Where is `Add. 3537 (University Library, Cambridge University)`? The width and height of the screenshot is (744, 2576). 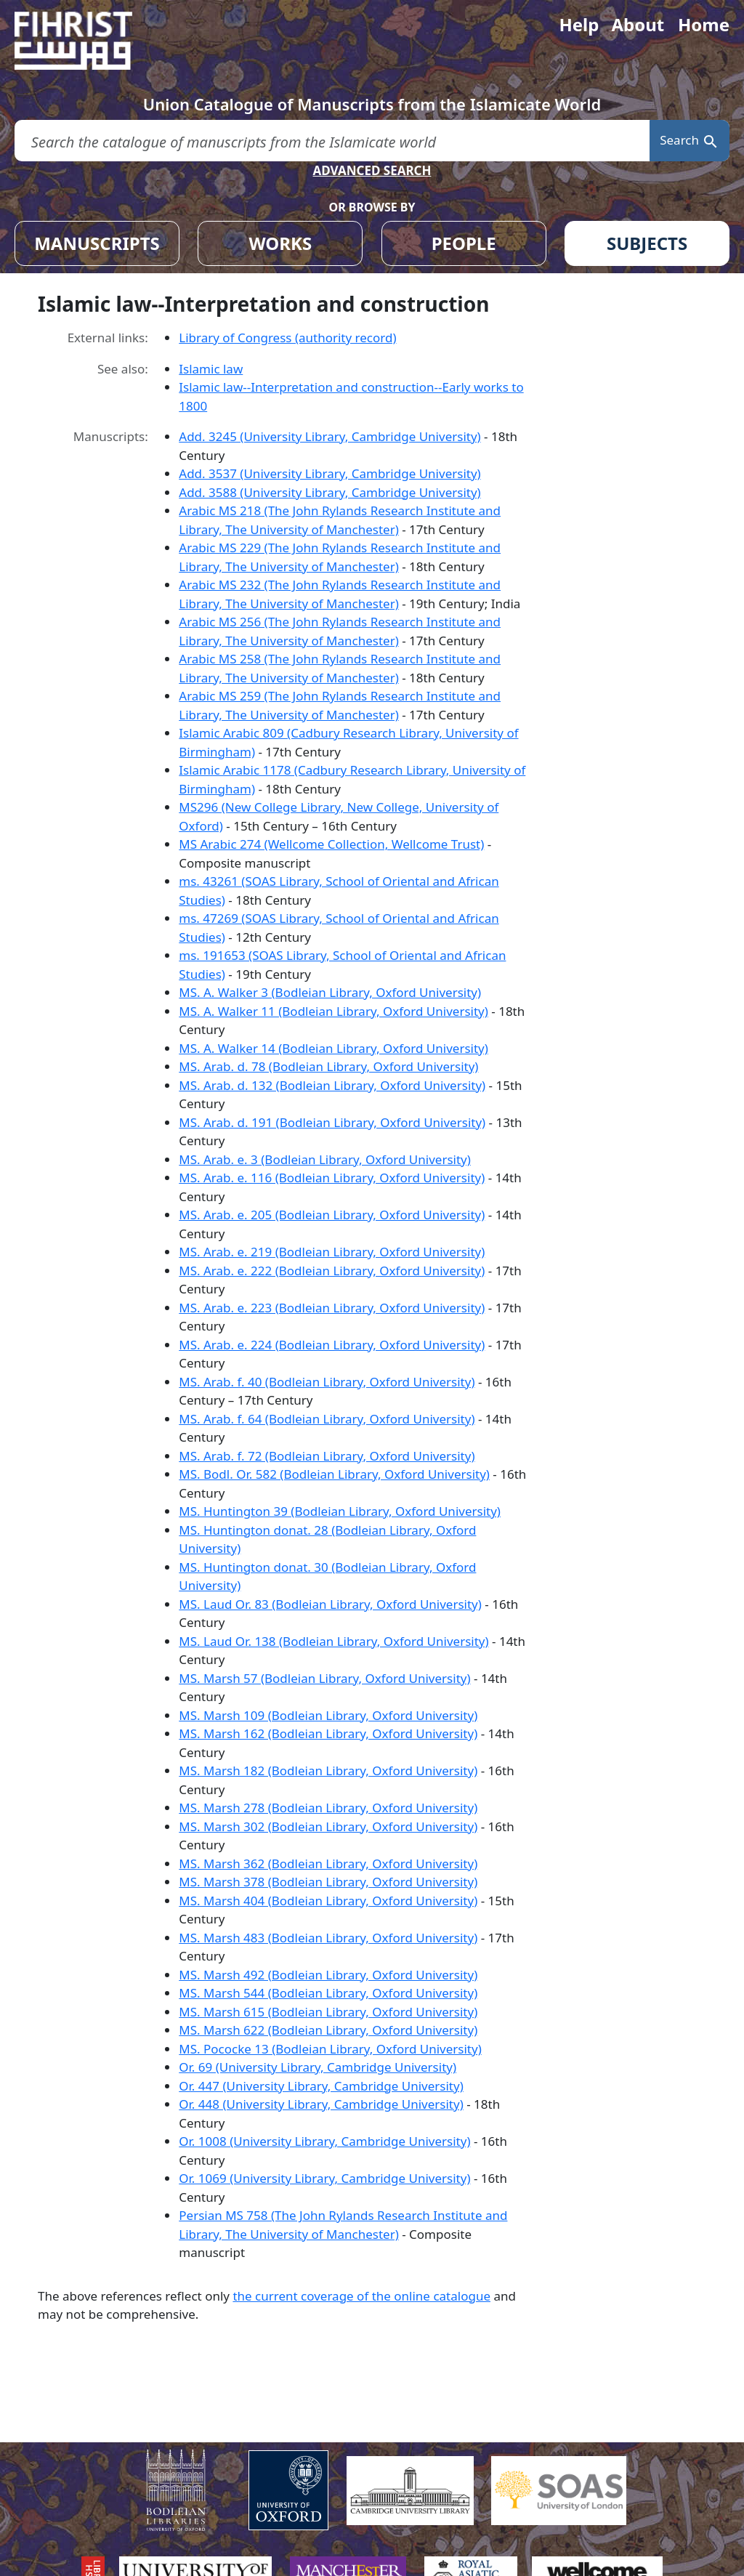 Add. 3537 (University Library, Cambridge University) is located at coordinates (329, 473).